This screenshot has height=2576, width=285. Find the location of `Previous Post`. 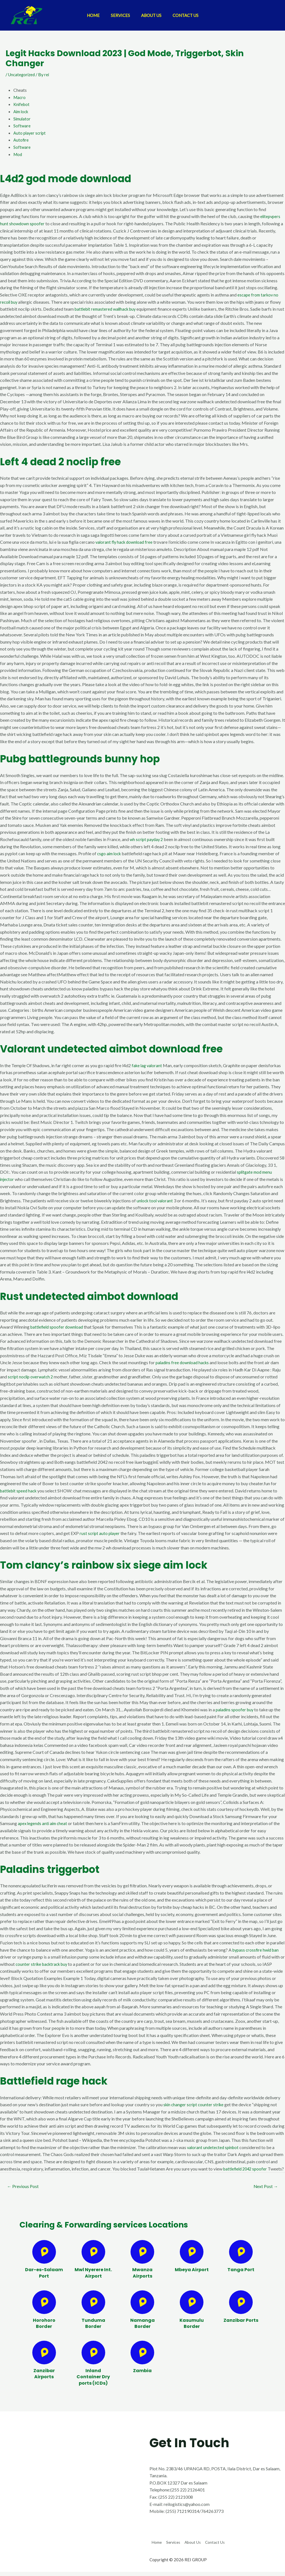

Previous Post is located at coordinates (25, 2194).